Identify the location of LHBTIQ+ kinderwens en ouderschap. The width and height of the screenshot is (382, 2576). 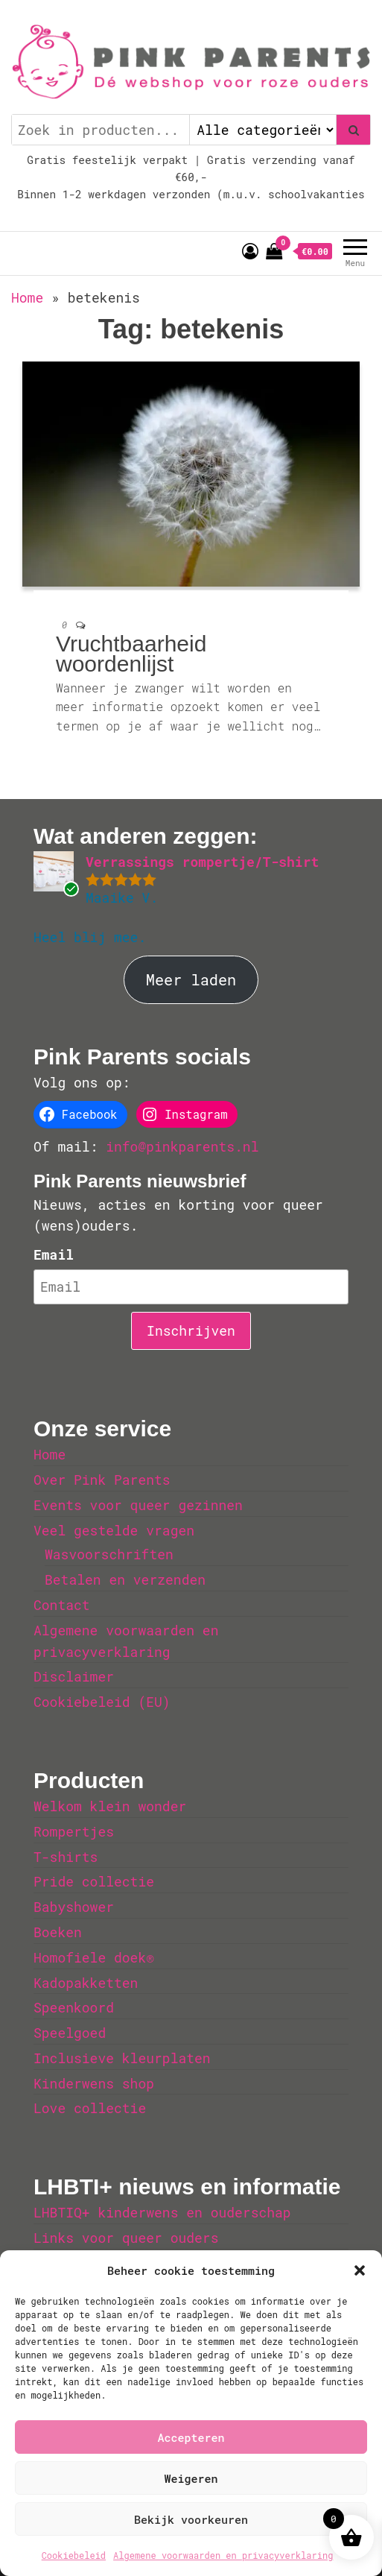
(162, 2212).